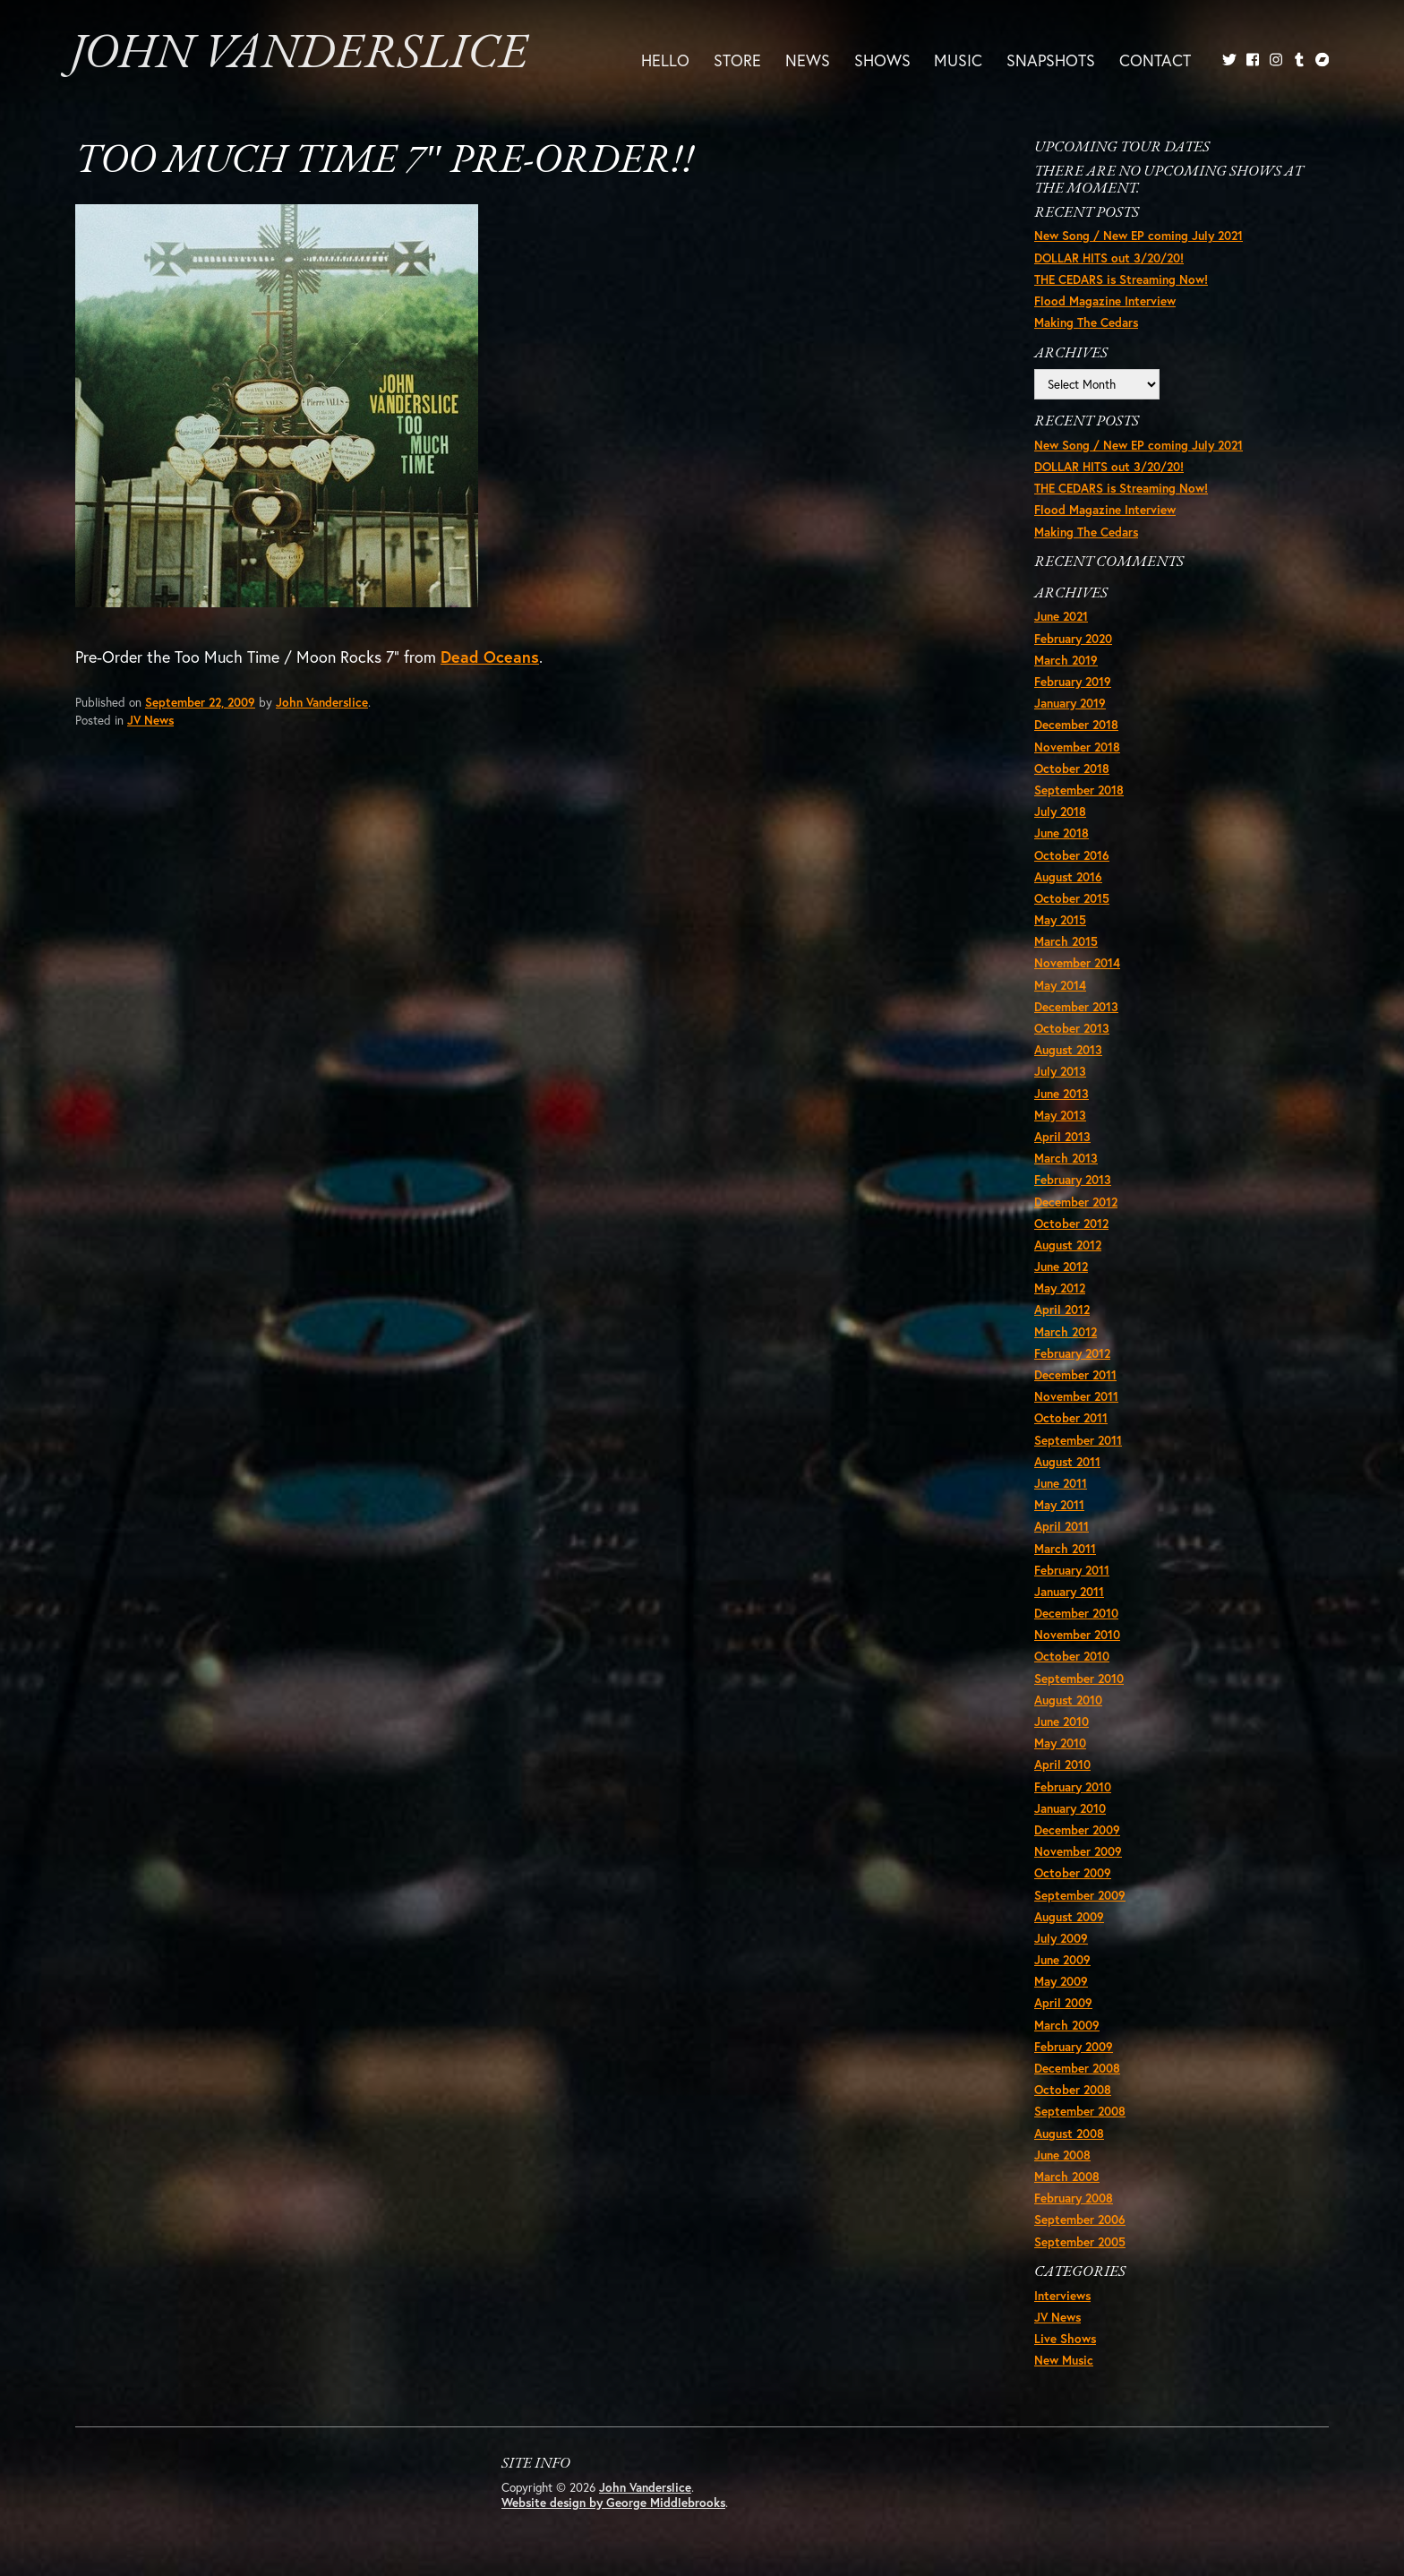  What do you see at coordinates (1061, 1981) in the screenshot?
I see `May 2009` at bounding box center [1061, 1981].